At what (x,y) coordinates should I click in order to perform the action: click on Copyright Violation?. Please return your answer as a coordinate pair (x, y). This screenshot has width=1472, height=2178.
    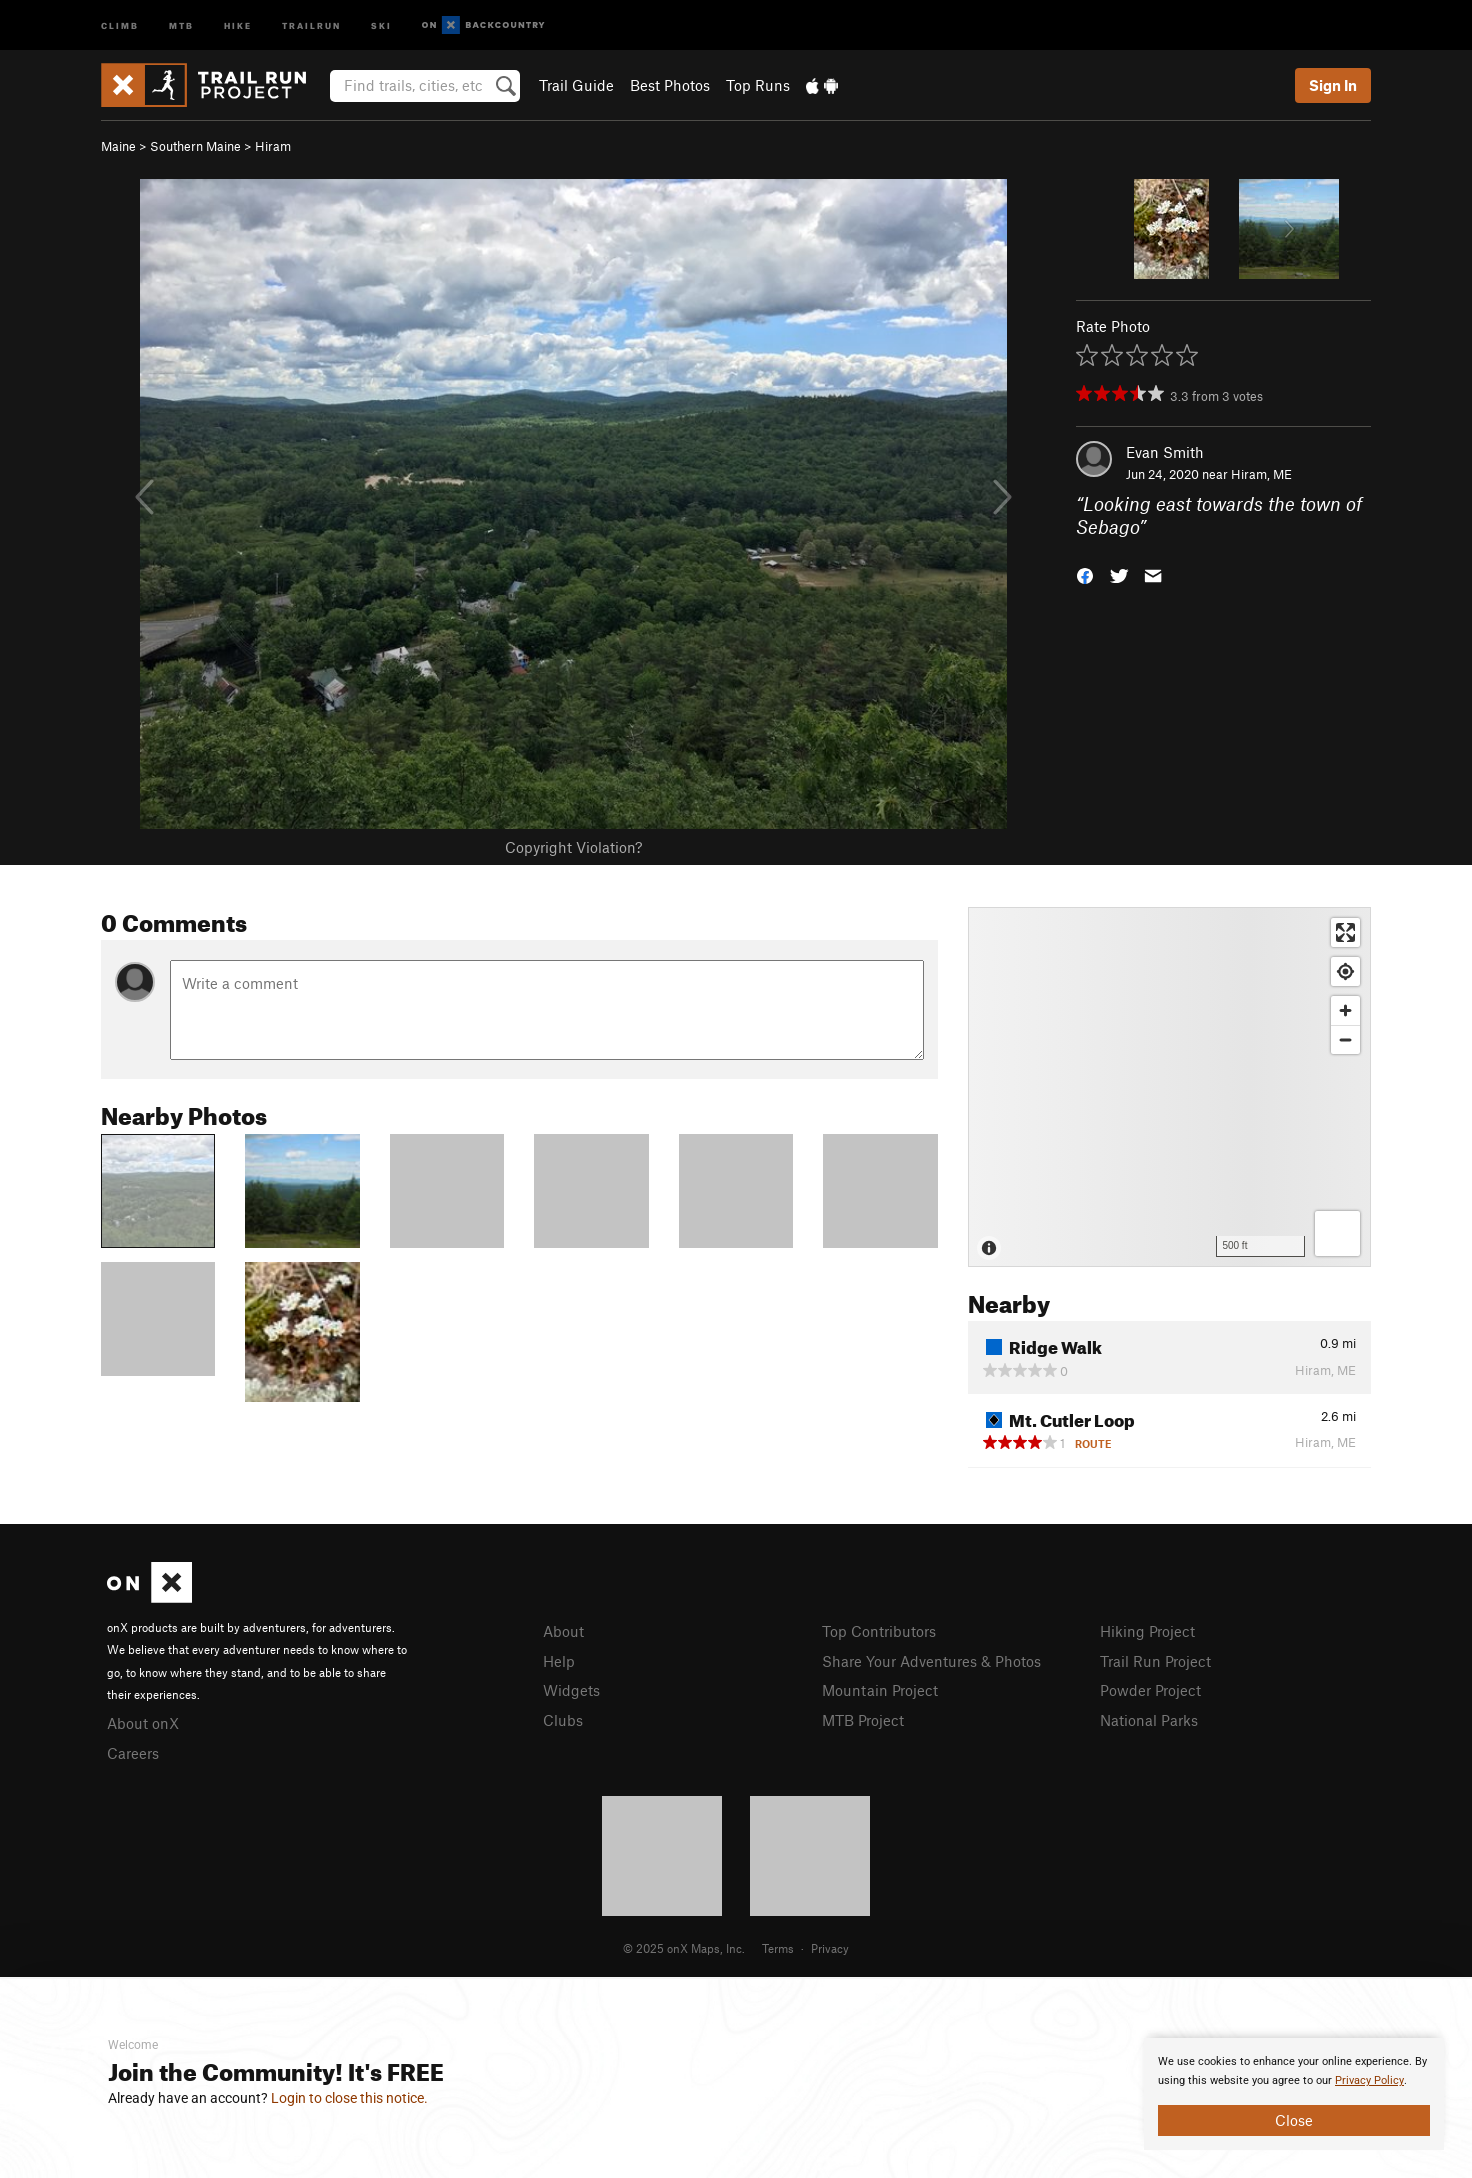
    Looking at the image, I should click on (573, 847).